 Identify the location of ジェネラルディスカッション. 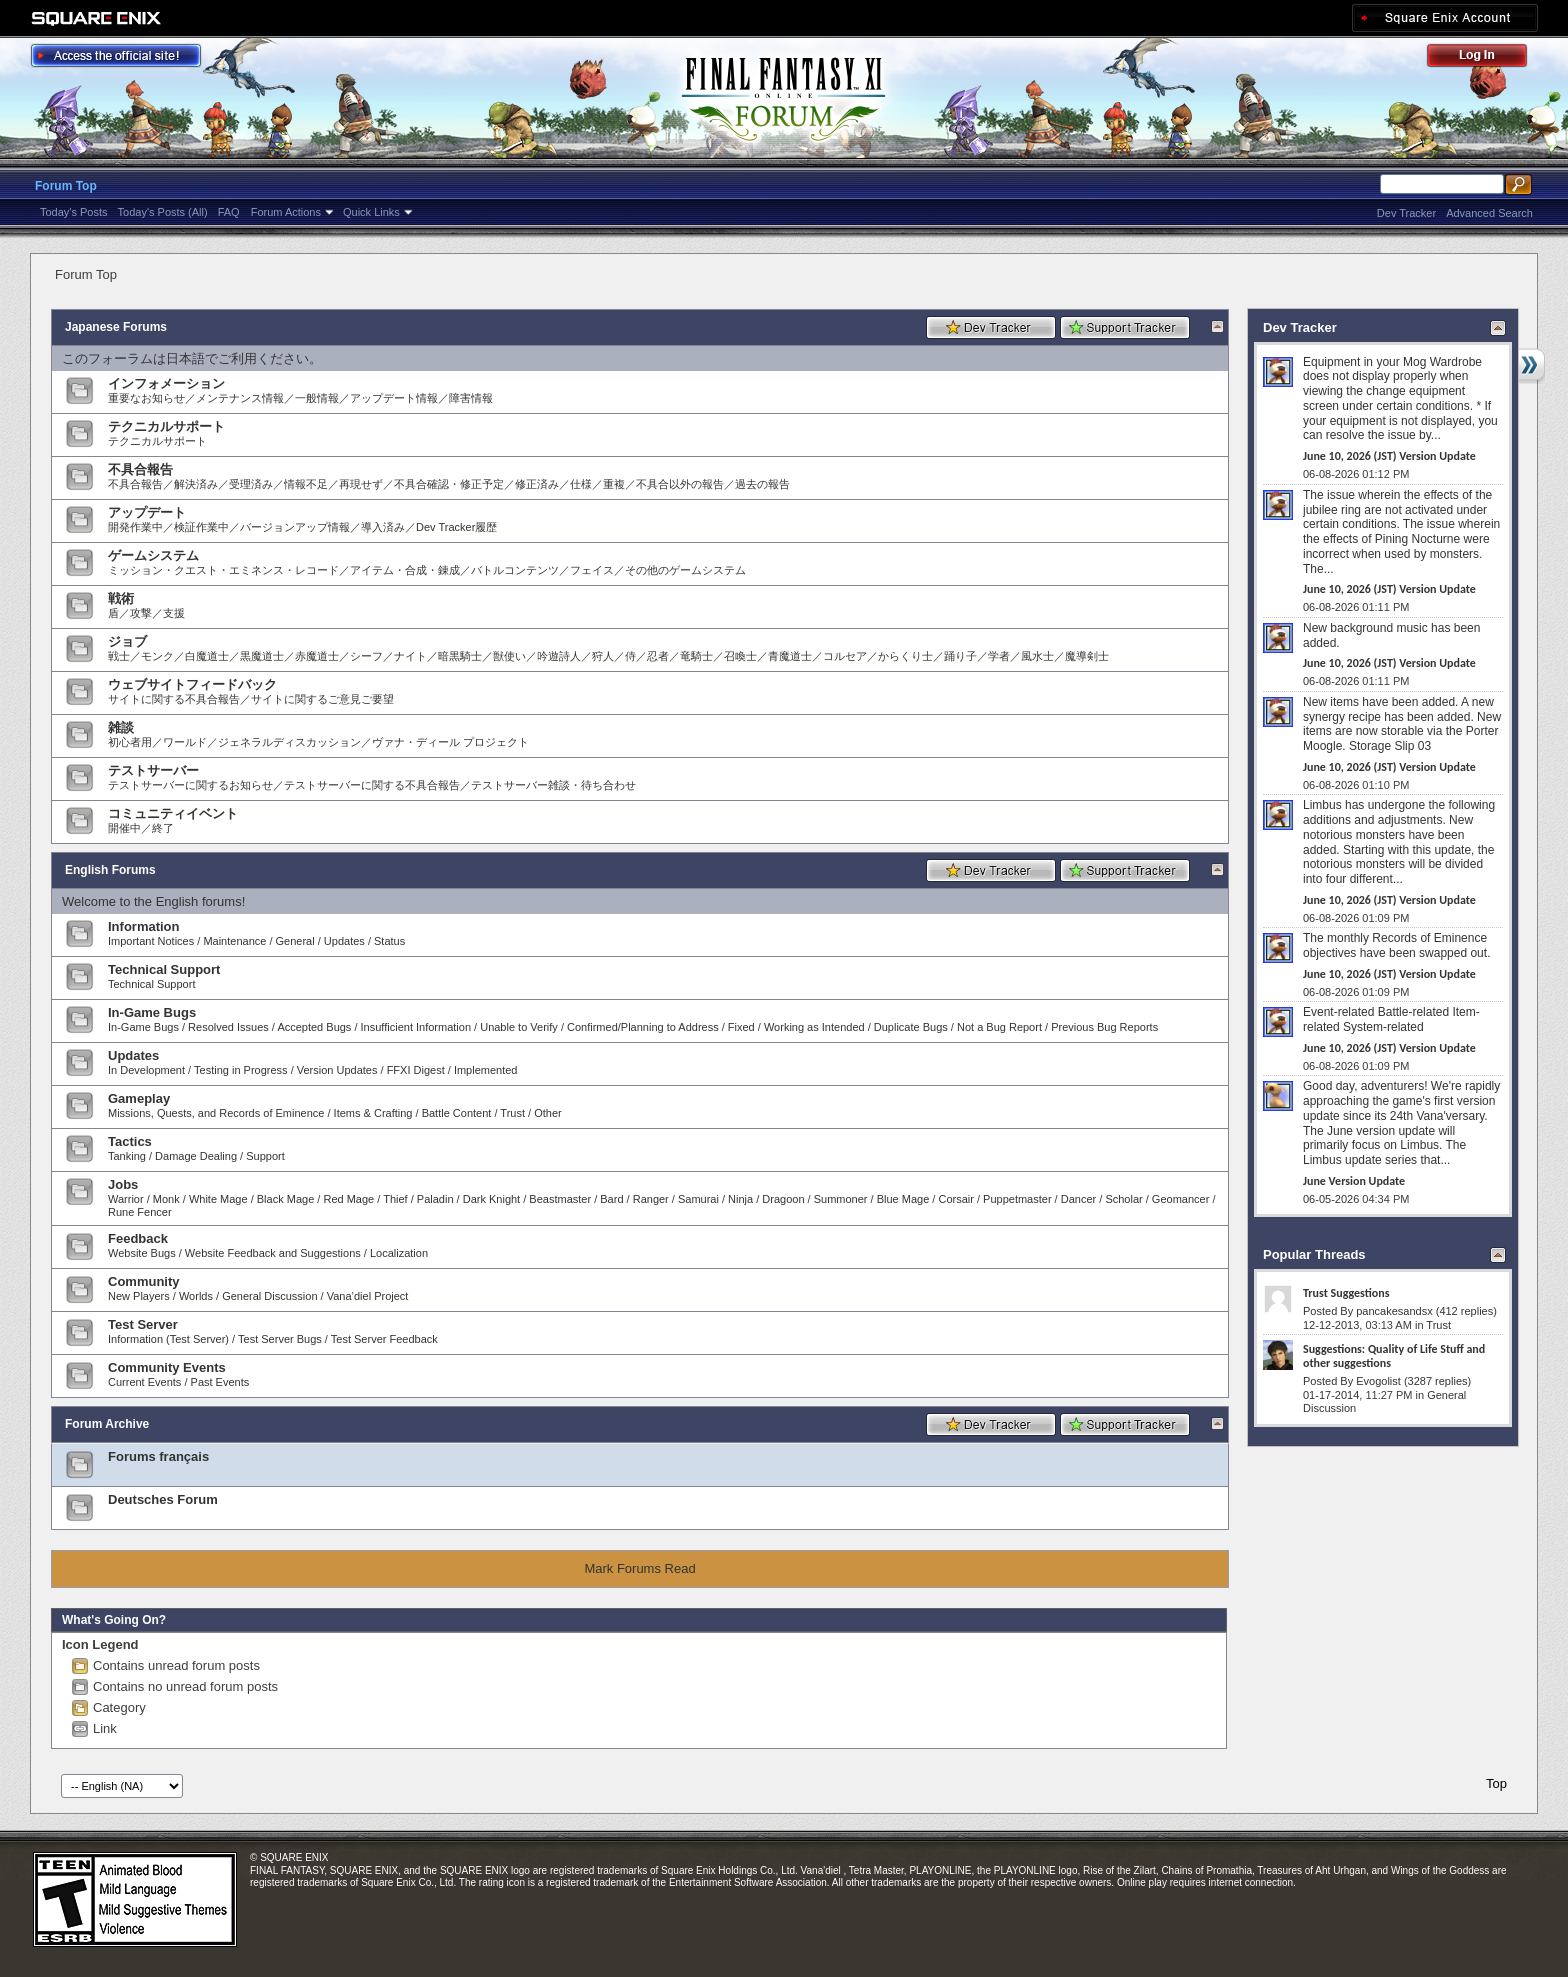
(289, 742).